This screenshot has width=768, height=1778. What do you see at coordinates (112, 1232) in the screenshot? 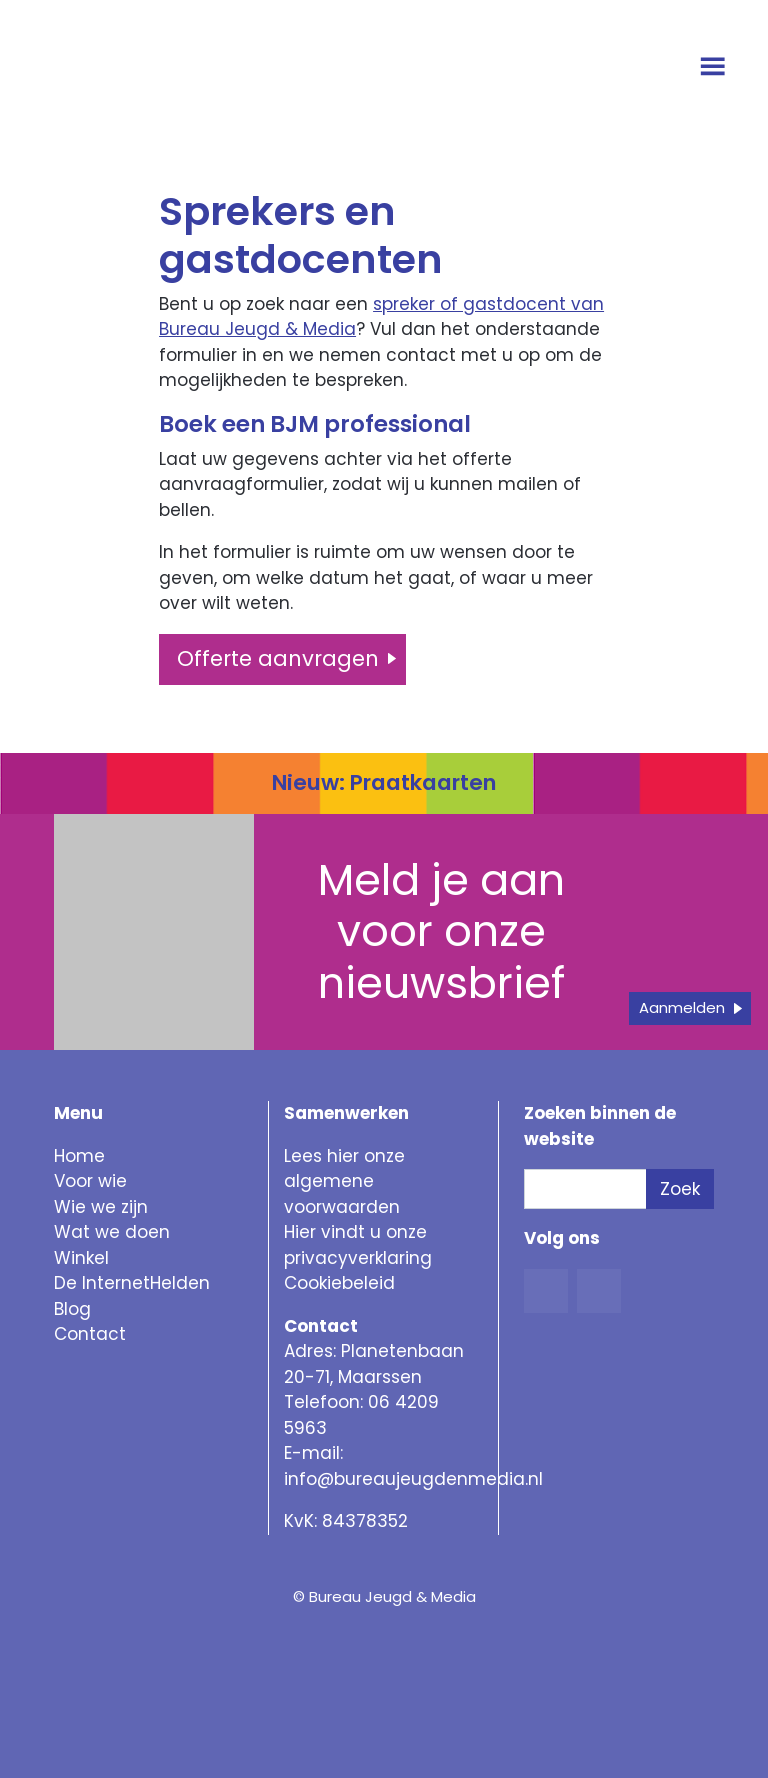
I see `Wat we doen` at bounding box center [112, 1232].